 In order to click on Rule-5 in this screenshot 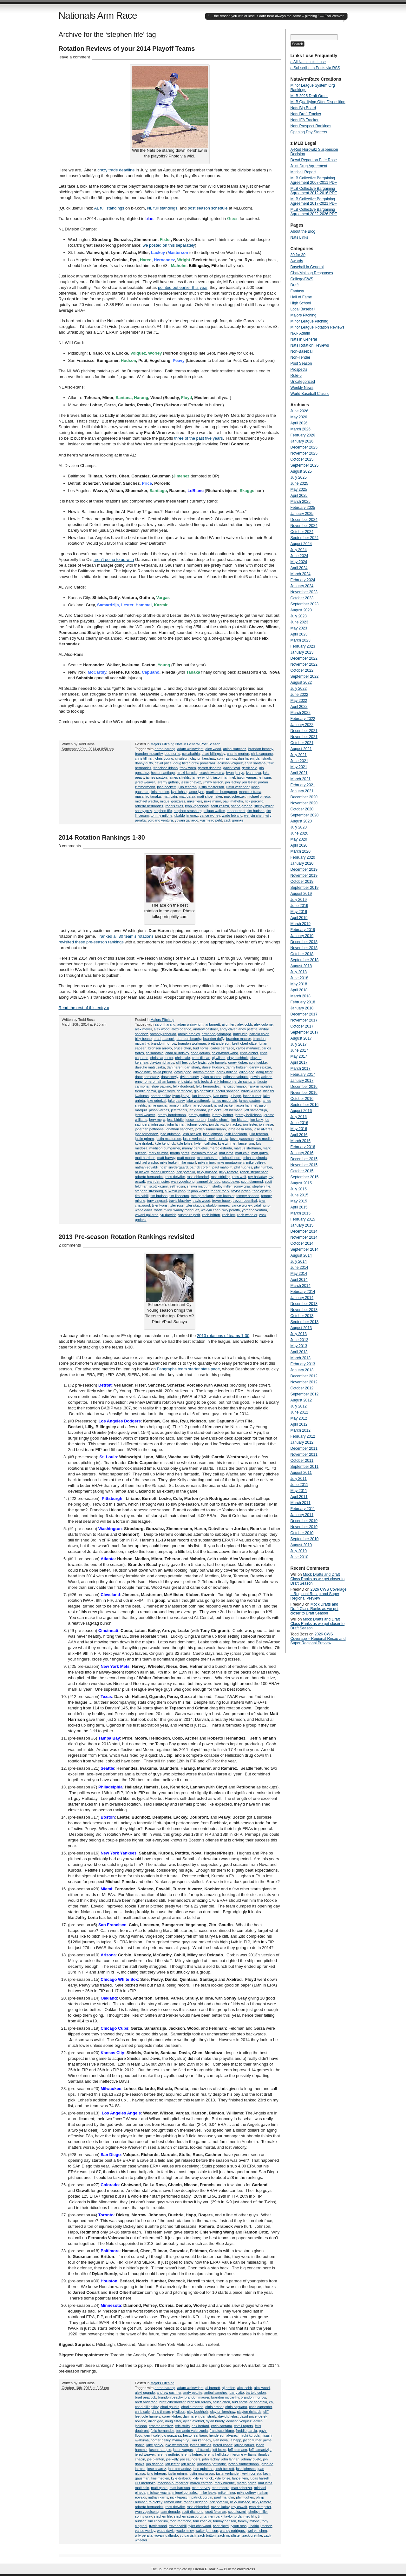, I will do `click(296, 375)`.